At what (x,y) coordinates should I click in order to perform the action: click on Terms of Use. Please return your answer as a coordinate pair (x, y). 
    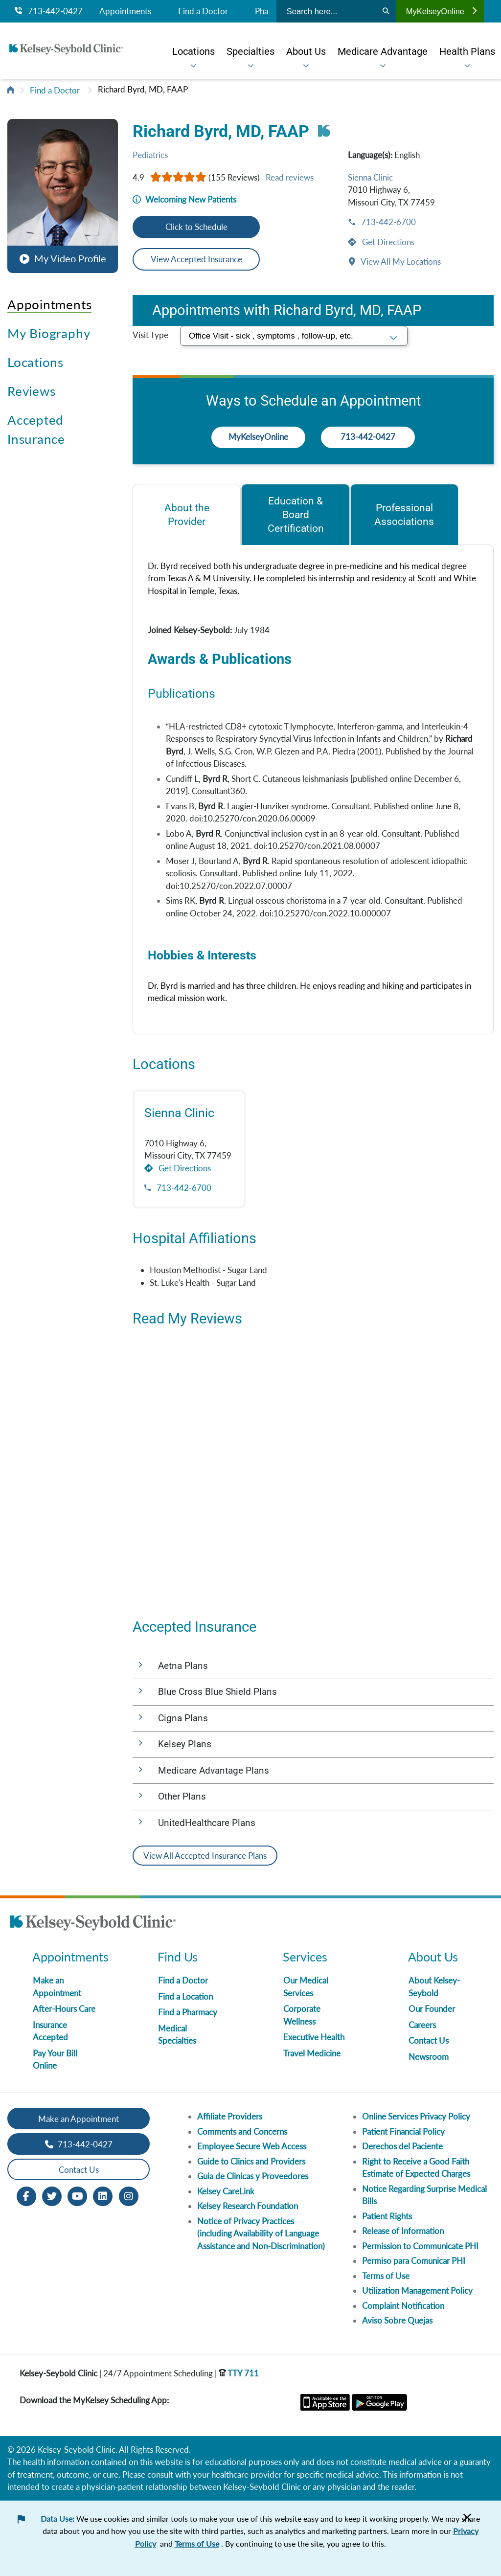
    Looking at the image, I should click on (386, 2276).